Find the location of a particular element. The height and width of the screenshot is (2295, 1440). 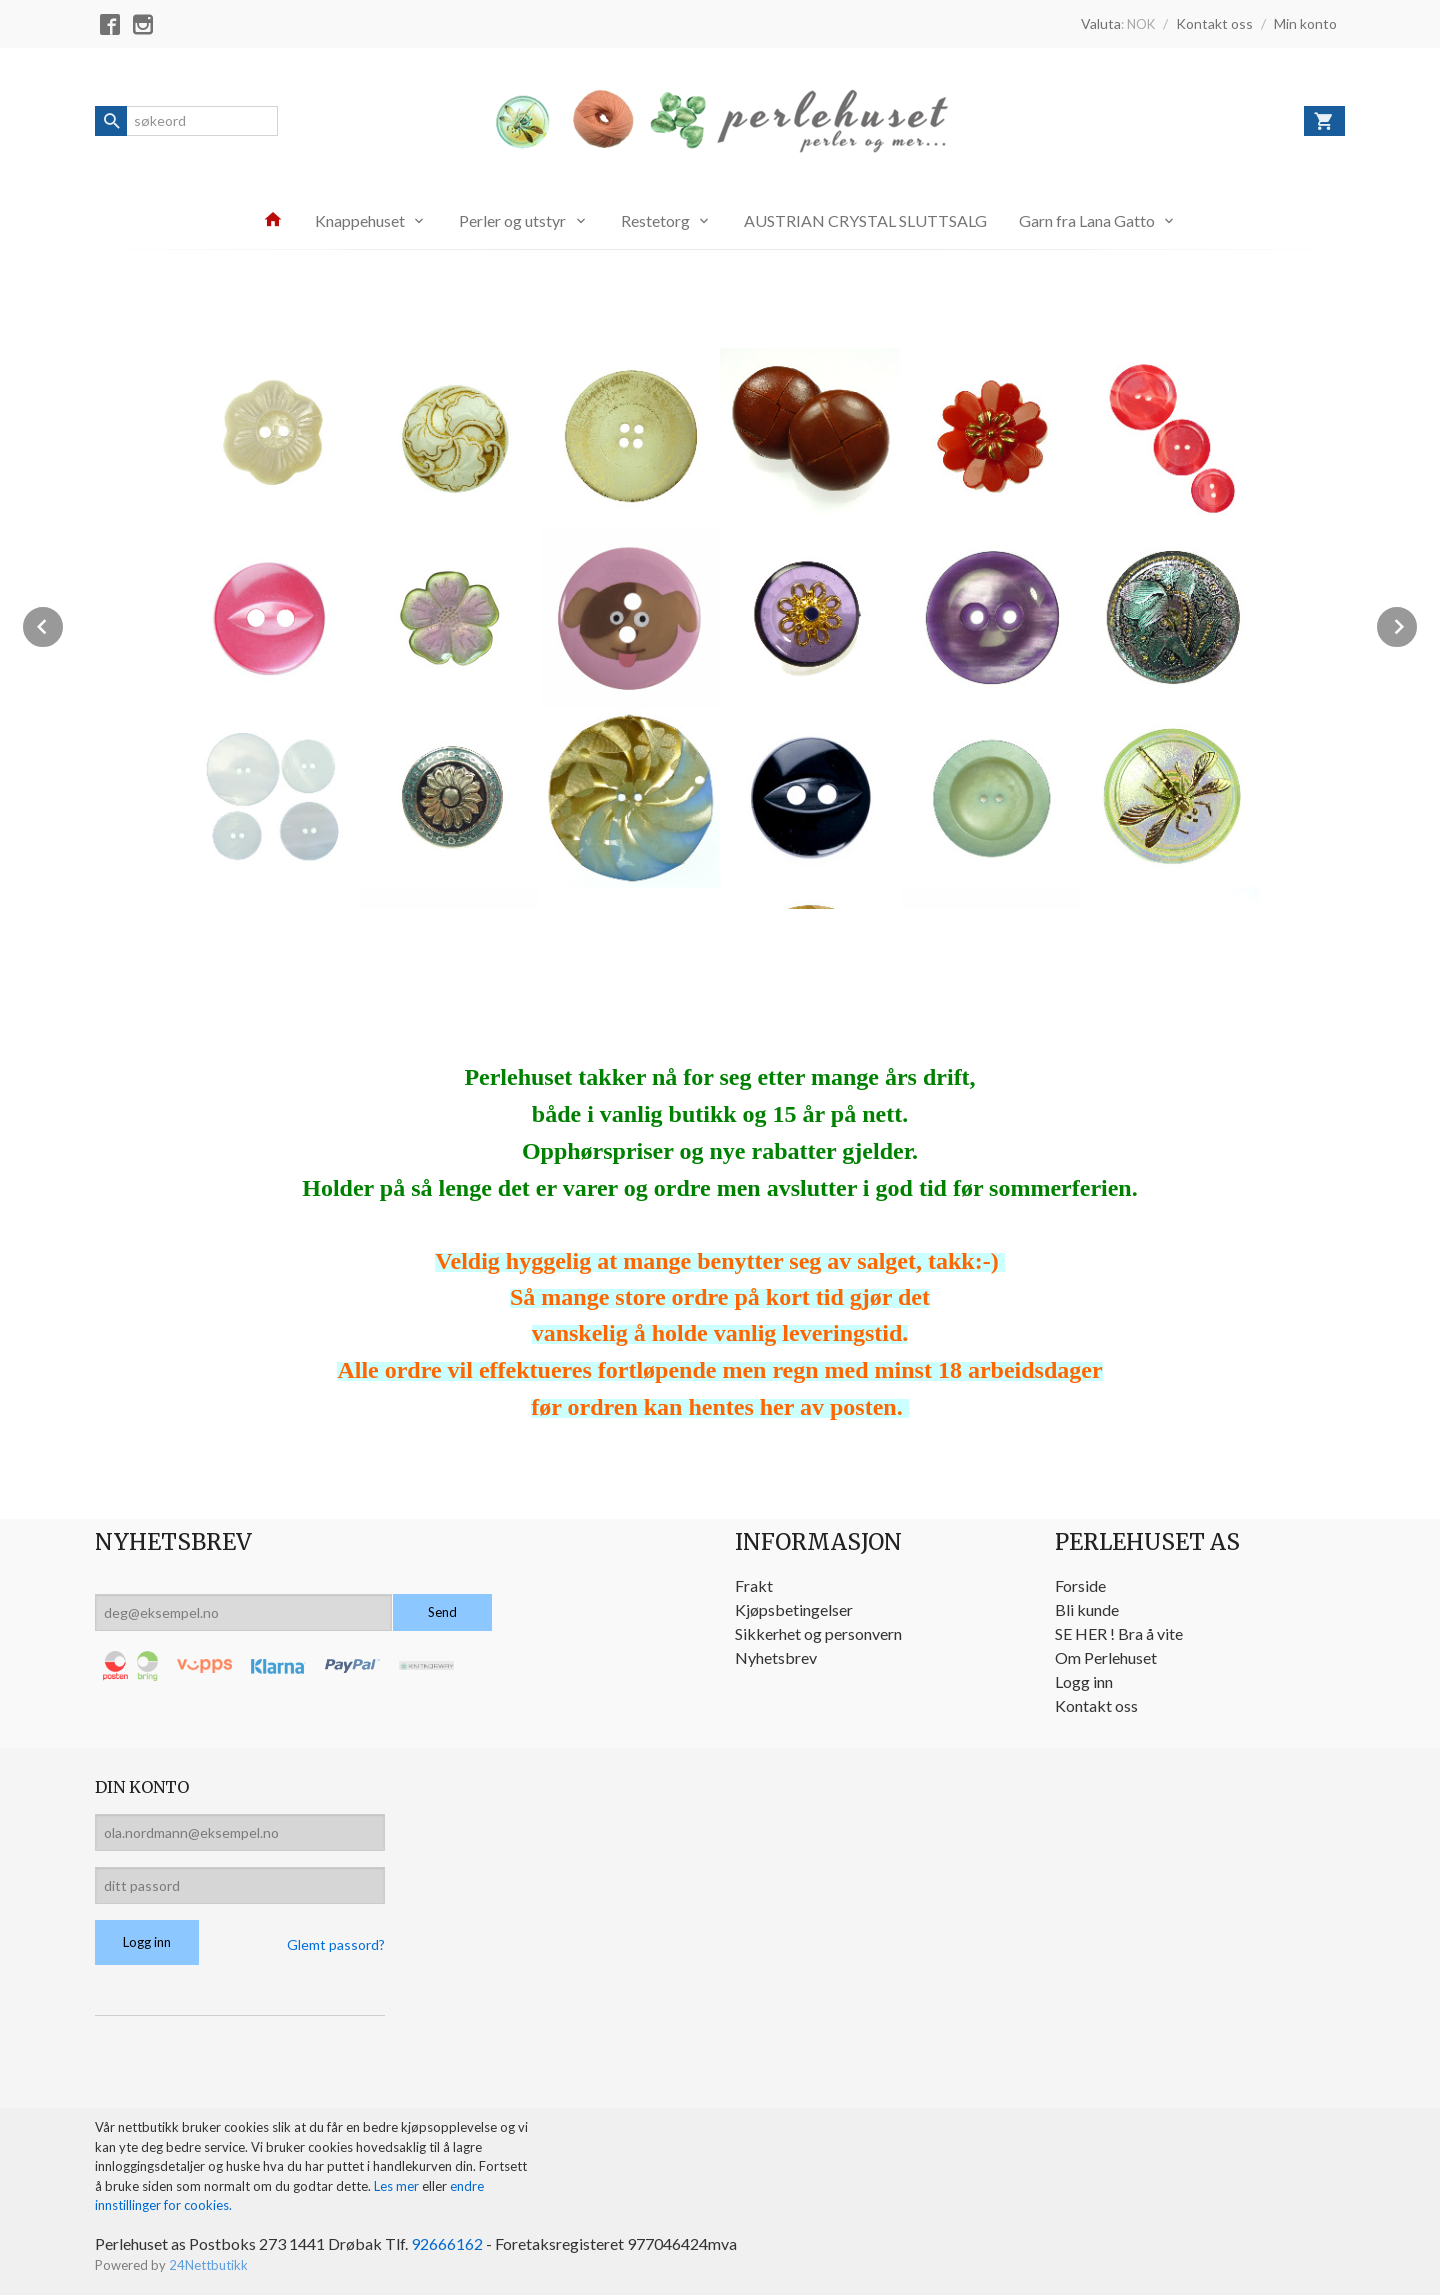

AUSTRIAN CRYSTAL SLUTTSALG is located at coordinates (865, 220).